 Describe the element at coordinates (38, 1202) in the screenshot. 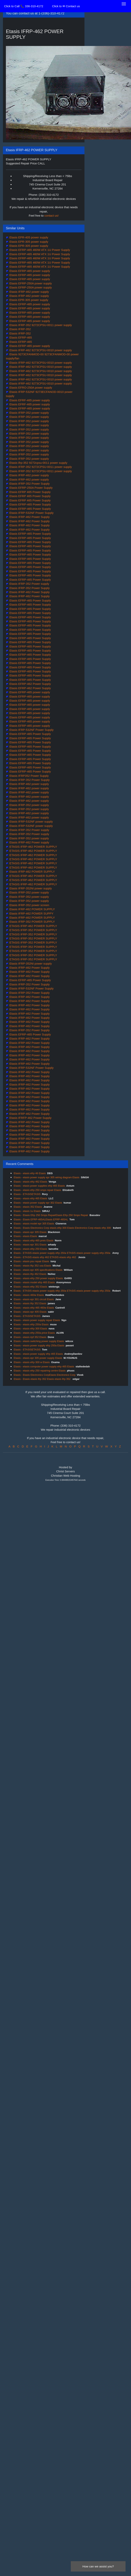

I see `Etasis - etasis power supply epr 302 Etasis` at that location.